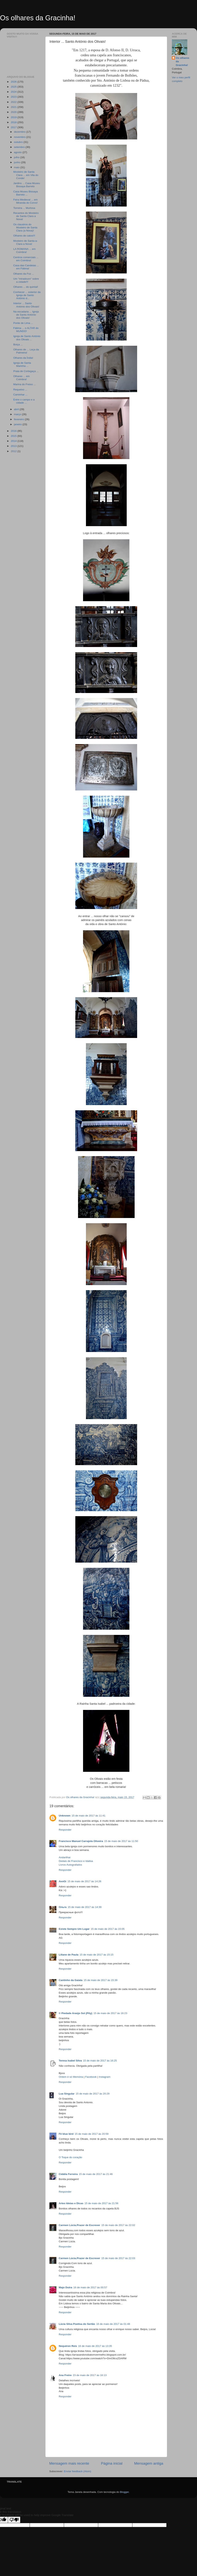 This screenshot has height=2576, width=197. What do you see at coordinates (90, 2375) in the screenshot?
I see `23 de maio de 2017 às 16:13` at bounding box center [90, 2375].